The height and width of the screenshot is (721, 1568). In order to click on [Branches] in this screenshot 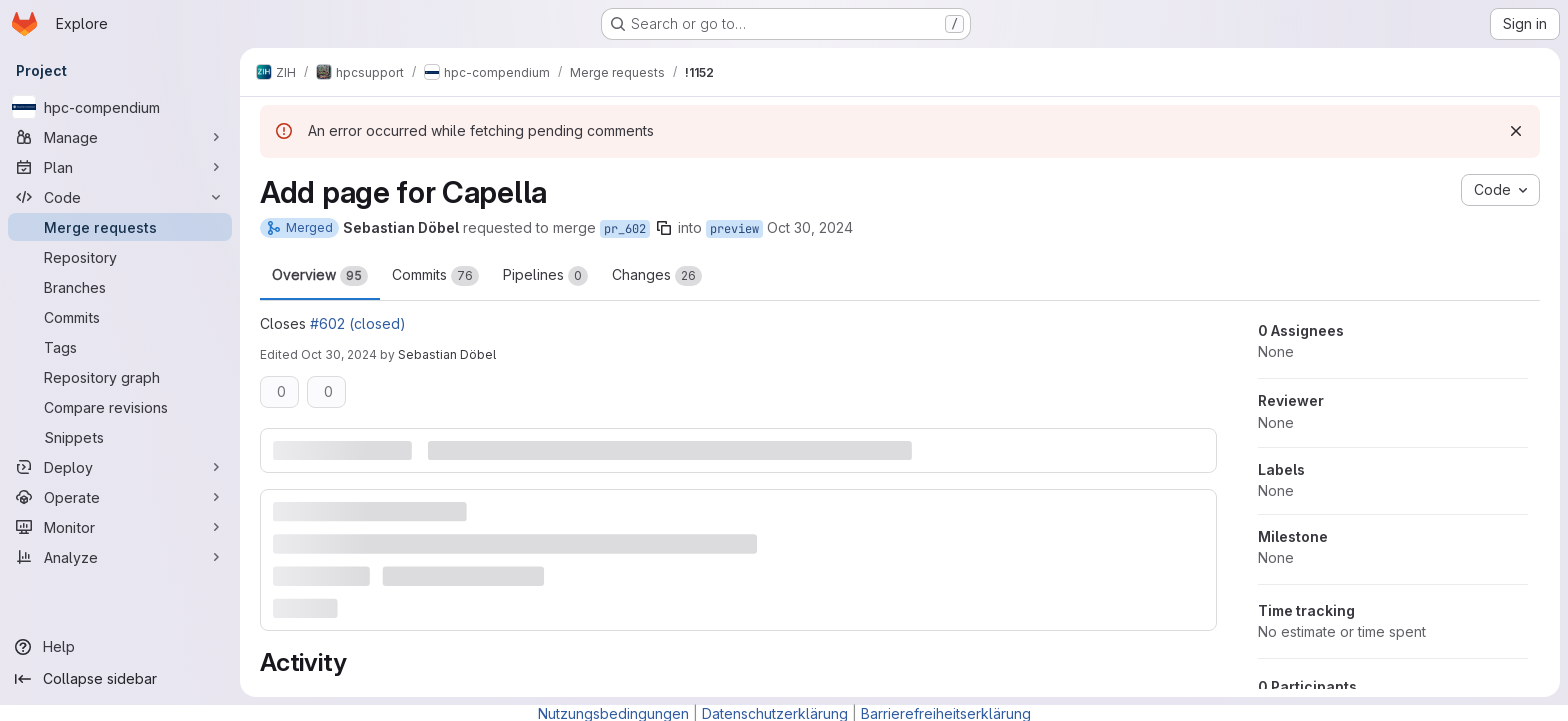, I will do `click(120, 287)`.